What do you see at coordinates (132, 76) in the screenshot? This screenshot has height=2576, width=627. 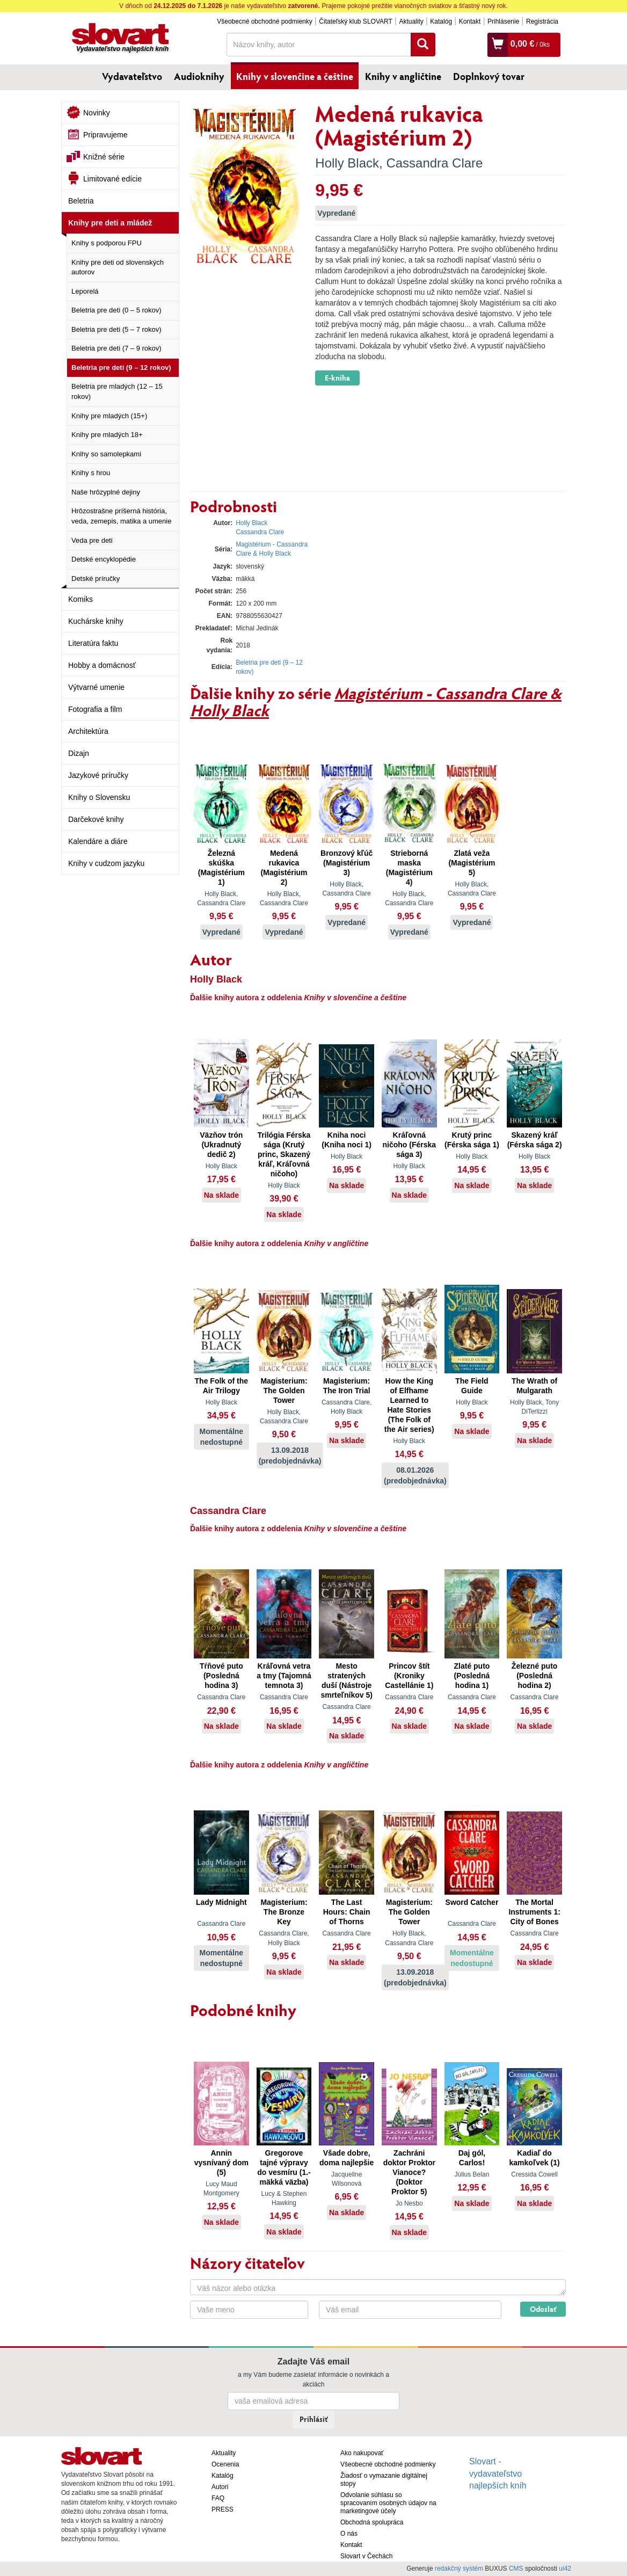 I see `Vydavateľstvo` at bounding box center [132, 76].